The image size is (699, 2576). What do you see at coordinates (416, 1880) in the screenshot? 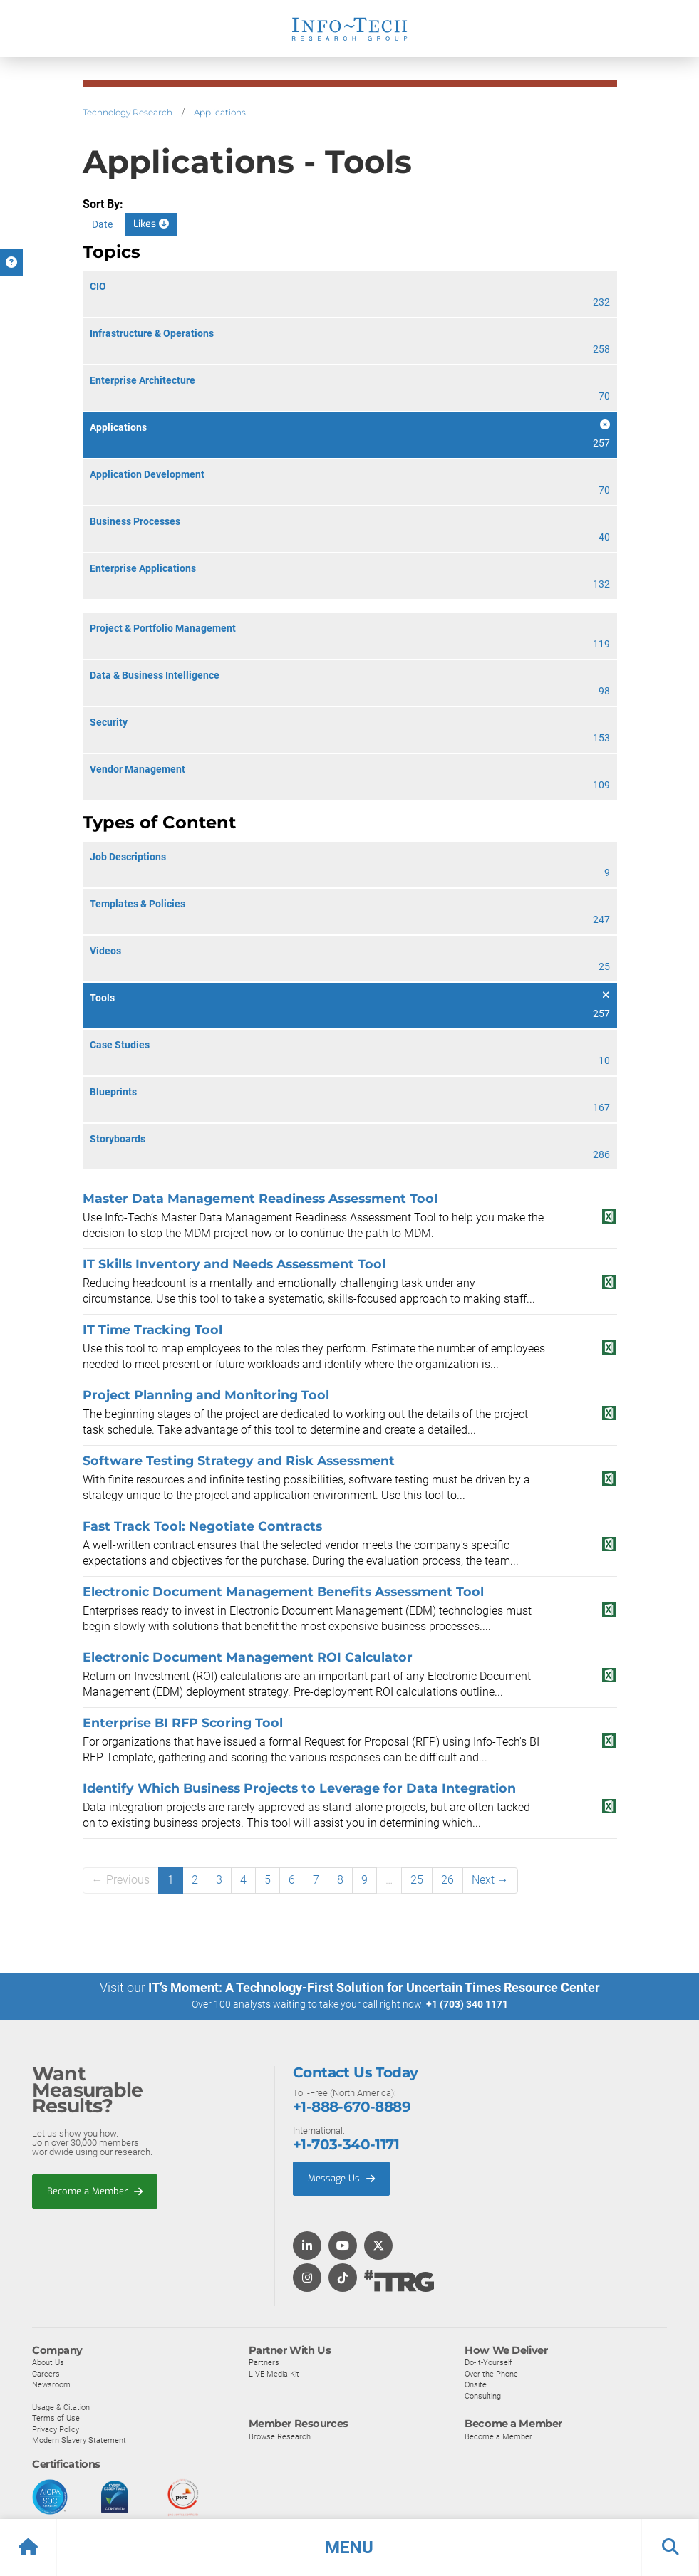
I see `25` at bounding box center [416, 1880].